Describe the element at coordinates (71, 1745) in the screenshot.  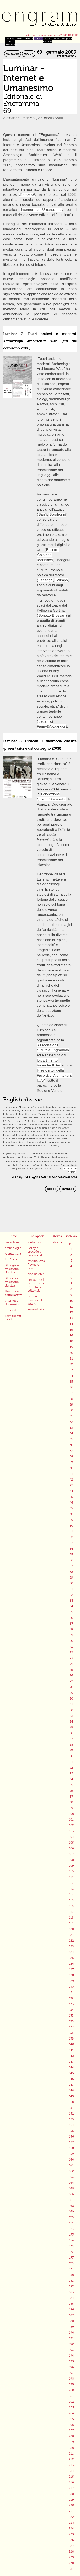
I see `88` at that location.